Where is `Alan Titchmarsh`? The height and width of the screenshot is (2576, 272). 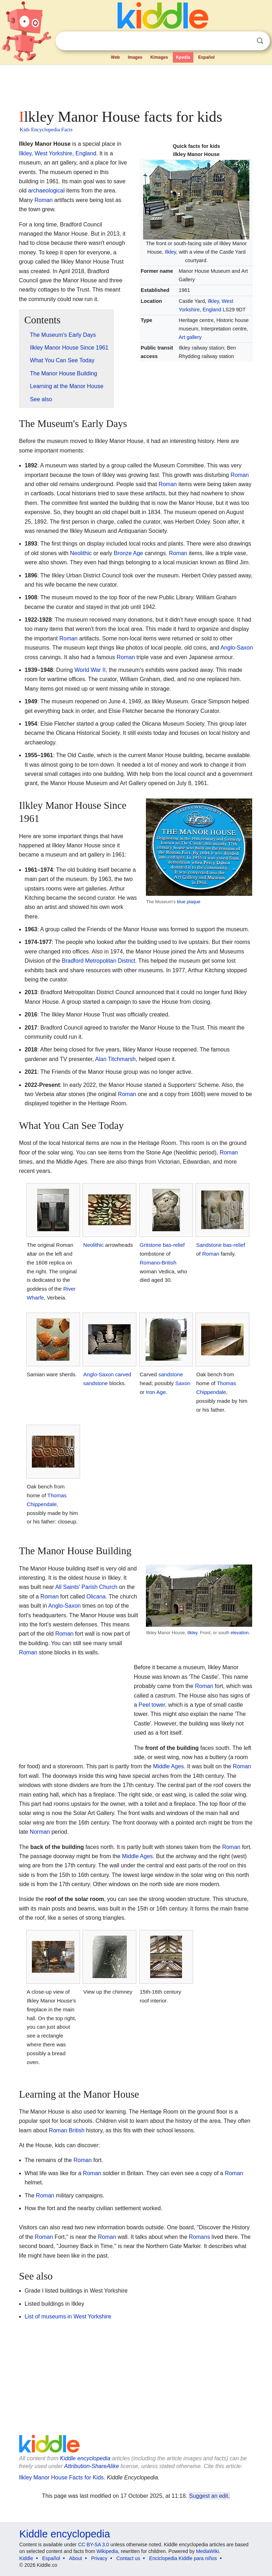 Alan Titchmarsh is located at coordinates (115, 1059).